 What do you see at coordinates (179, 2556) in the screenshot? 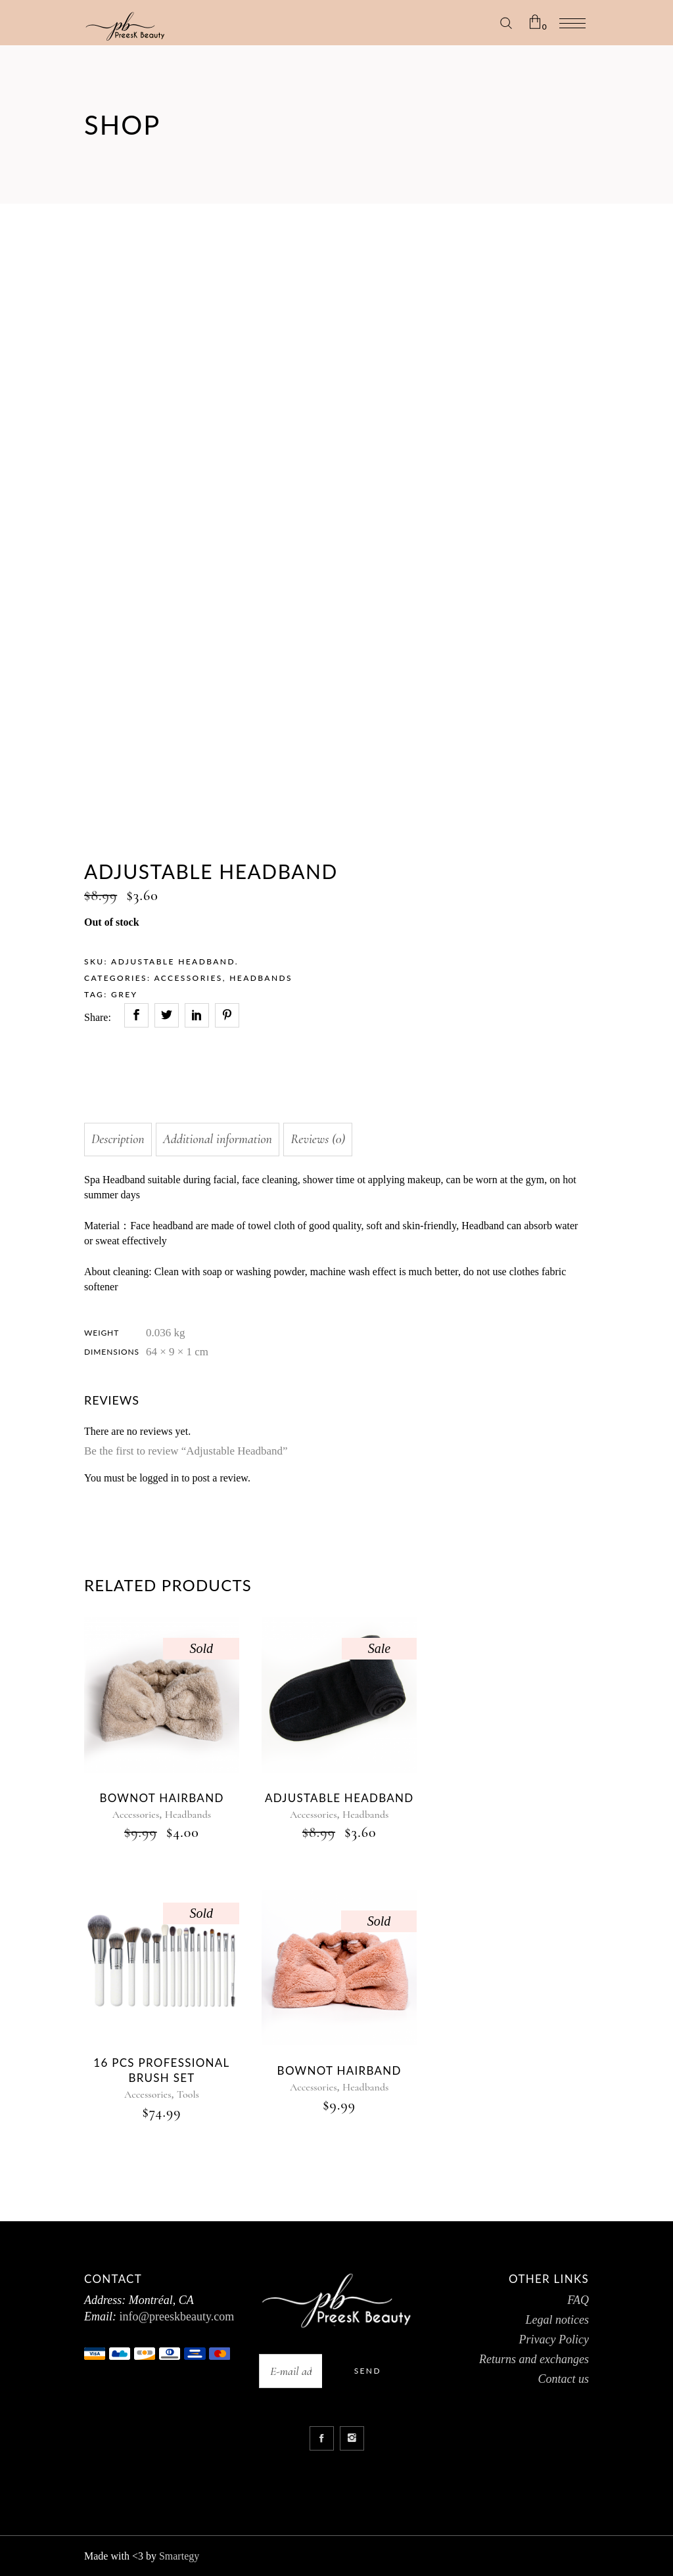
I see `Smartegy` at bounding box center [179, 2556].